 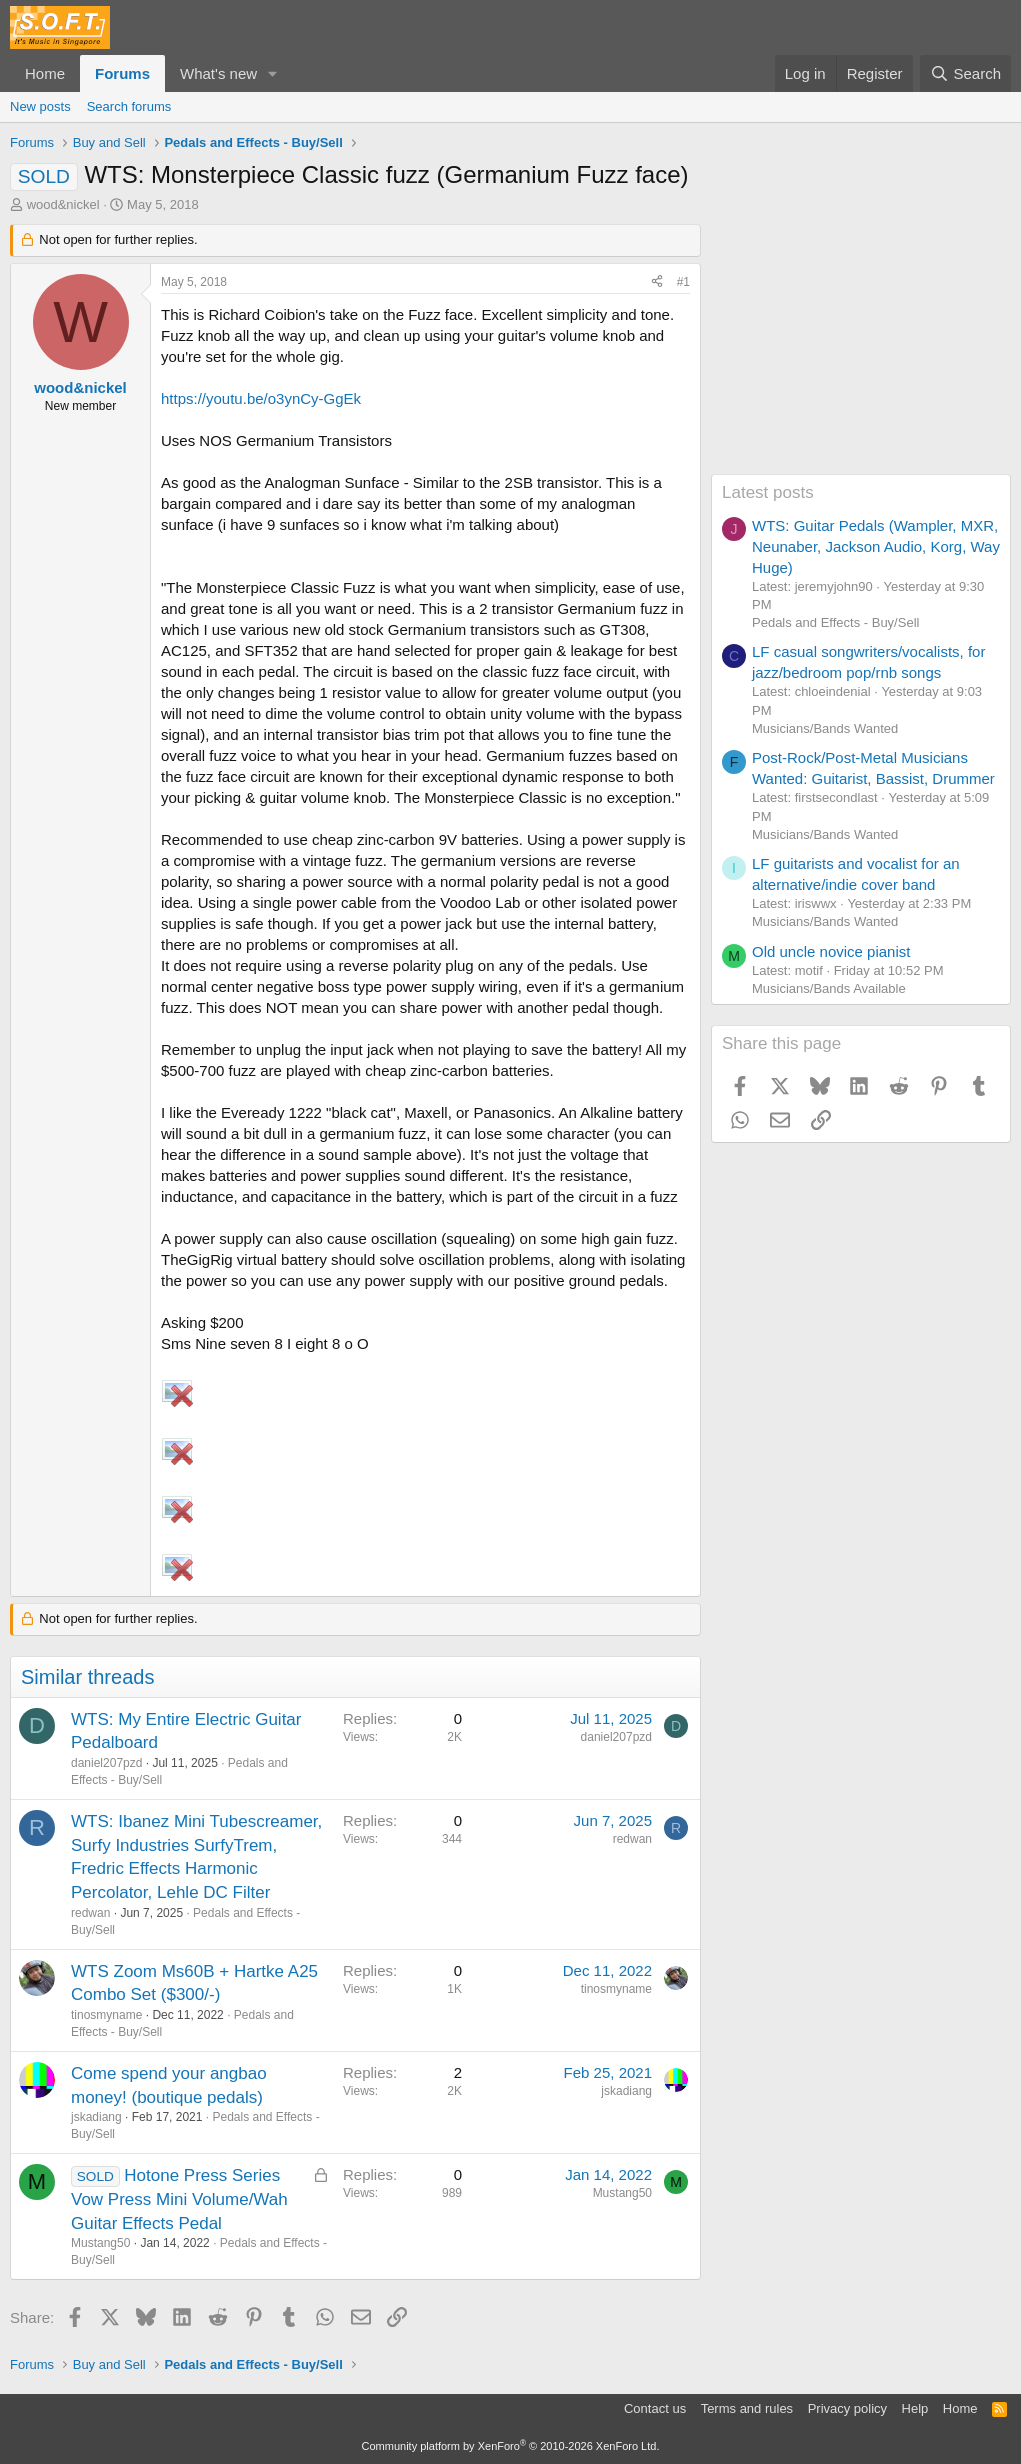 What do you see at coordinates (768, 492) in the screenshot?
I see `Latest posts` at bounding box center [768, 492].